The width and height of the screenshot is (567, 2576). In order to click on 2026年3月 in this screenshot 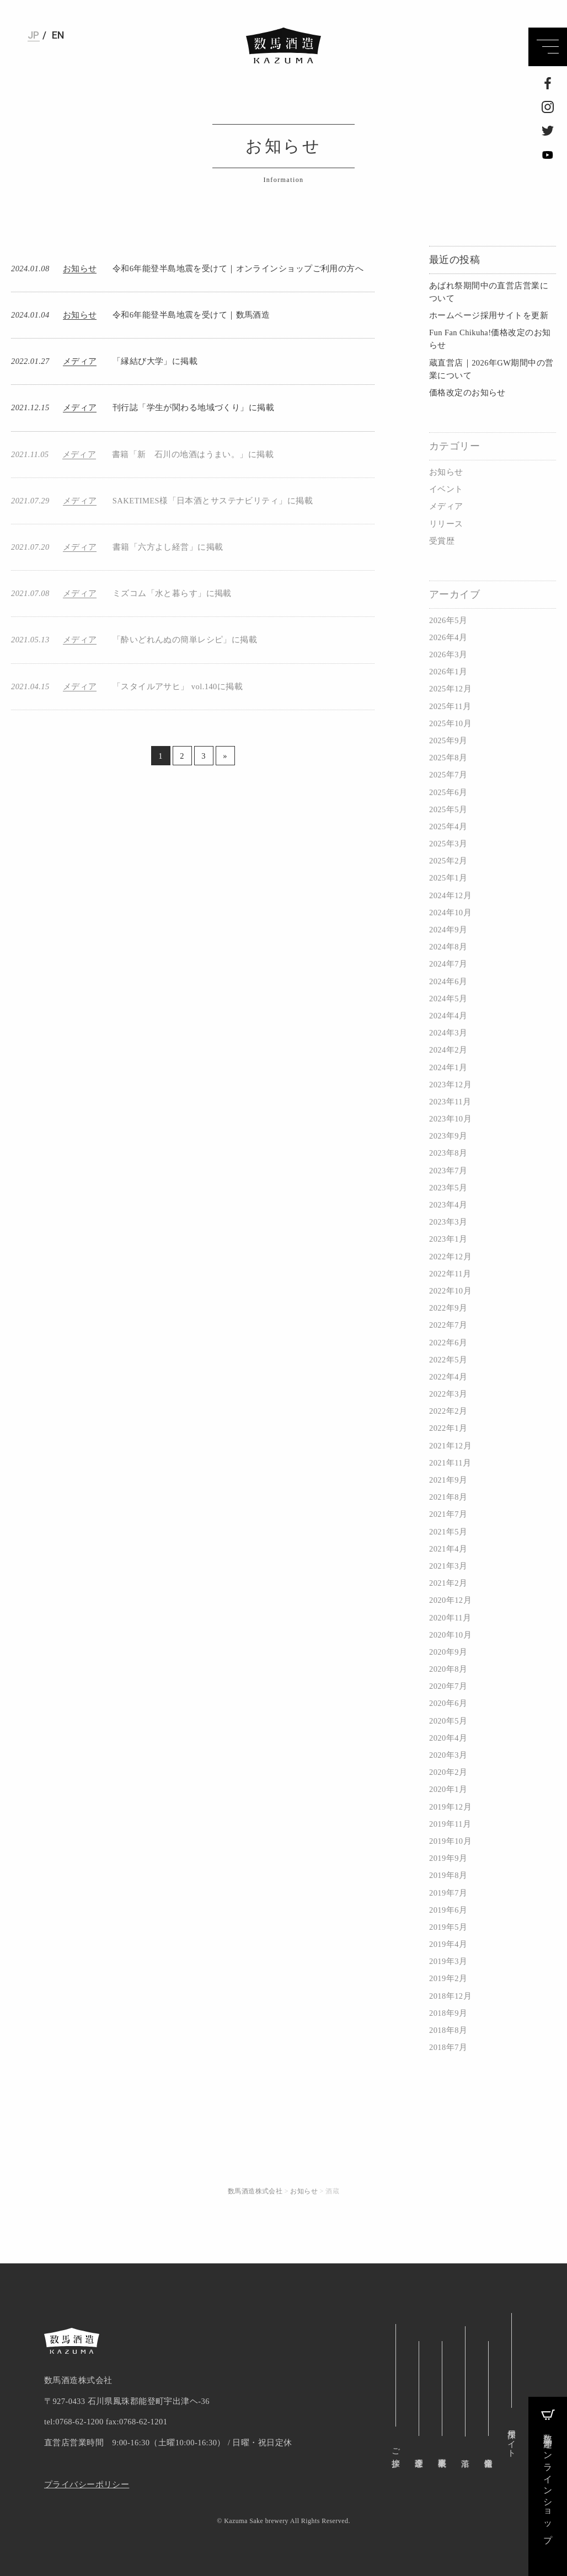, I will do `click(448, 654)`.